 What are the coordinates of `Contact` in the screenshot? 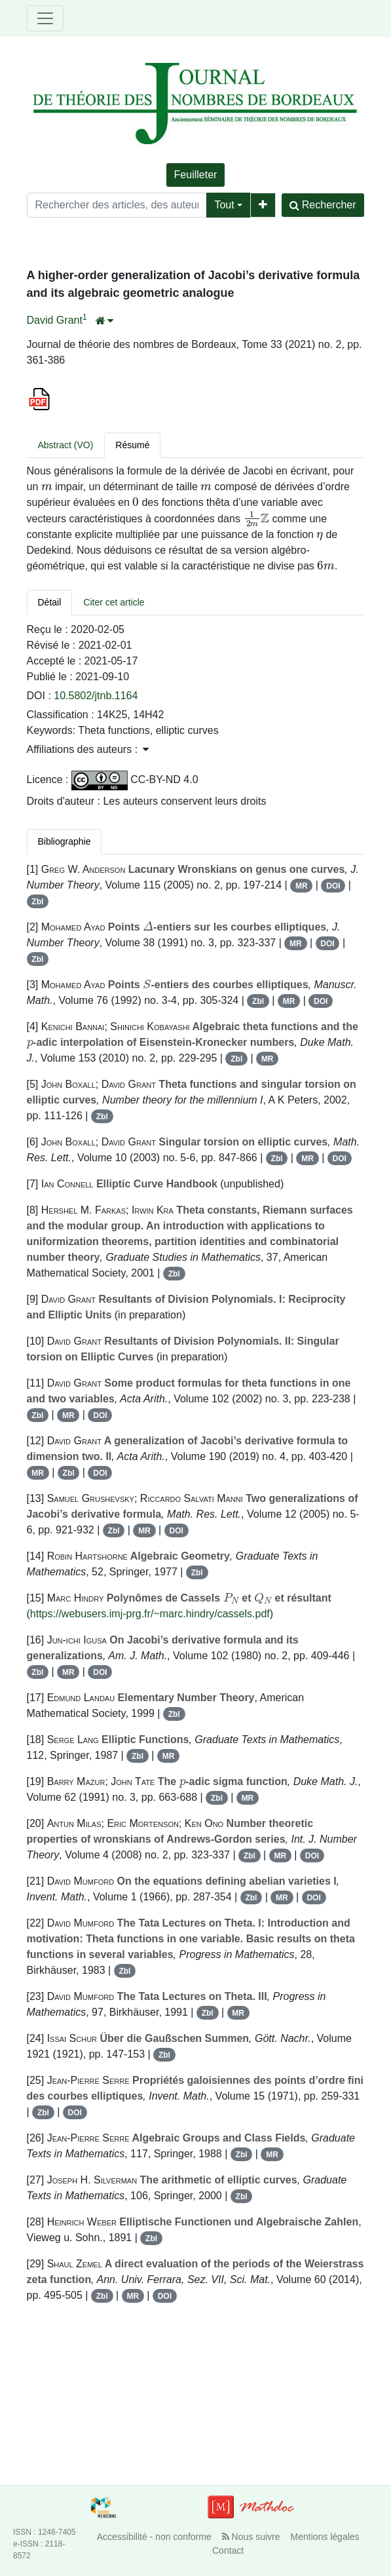 It's located at (228, 2550).